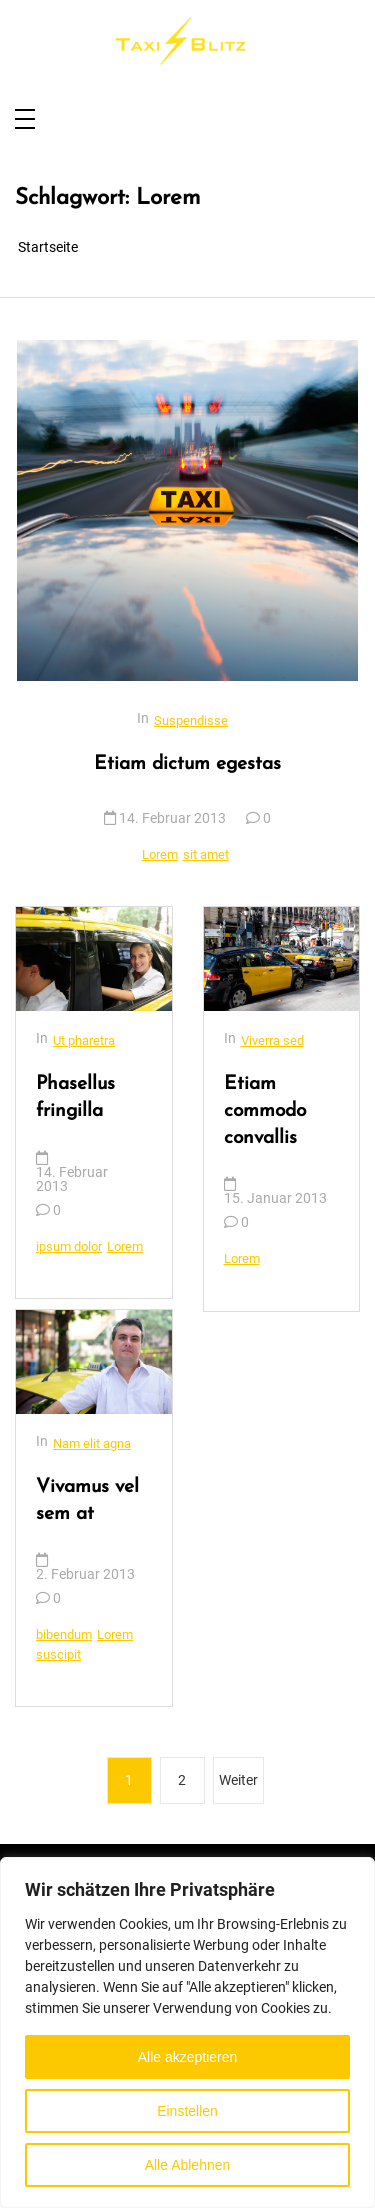  Describe the element at coordinates (160, 854) in the screenshot. I see `Lorem` at that location.